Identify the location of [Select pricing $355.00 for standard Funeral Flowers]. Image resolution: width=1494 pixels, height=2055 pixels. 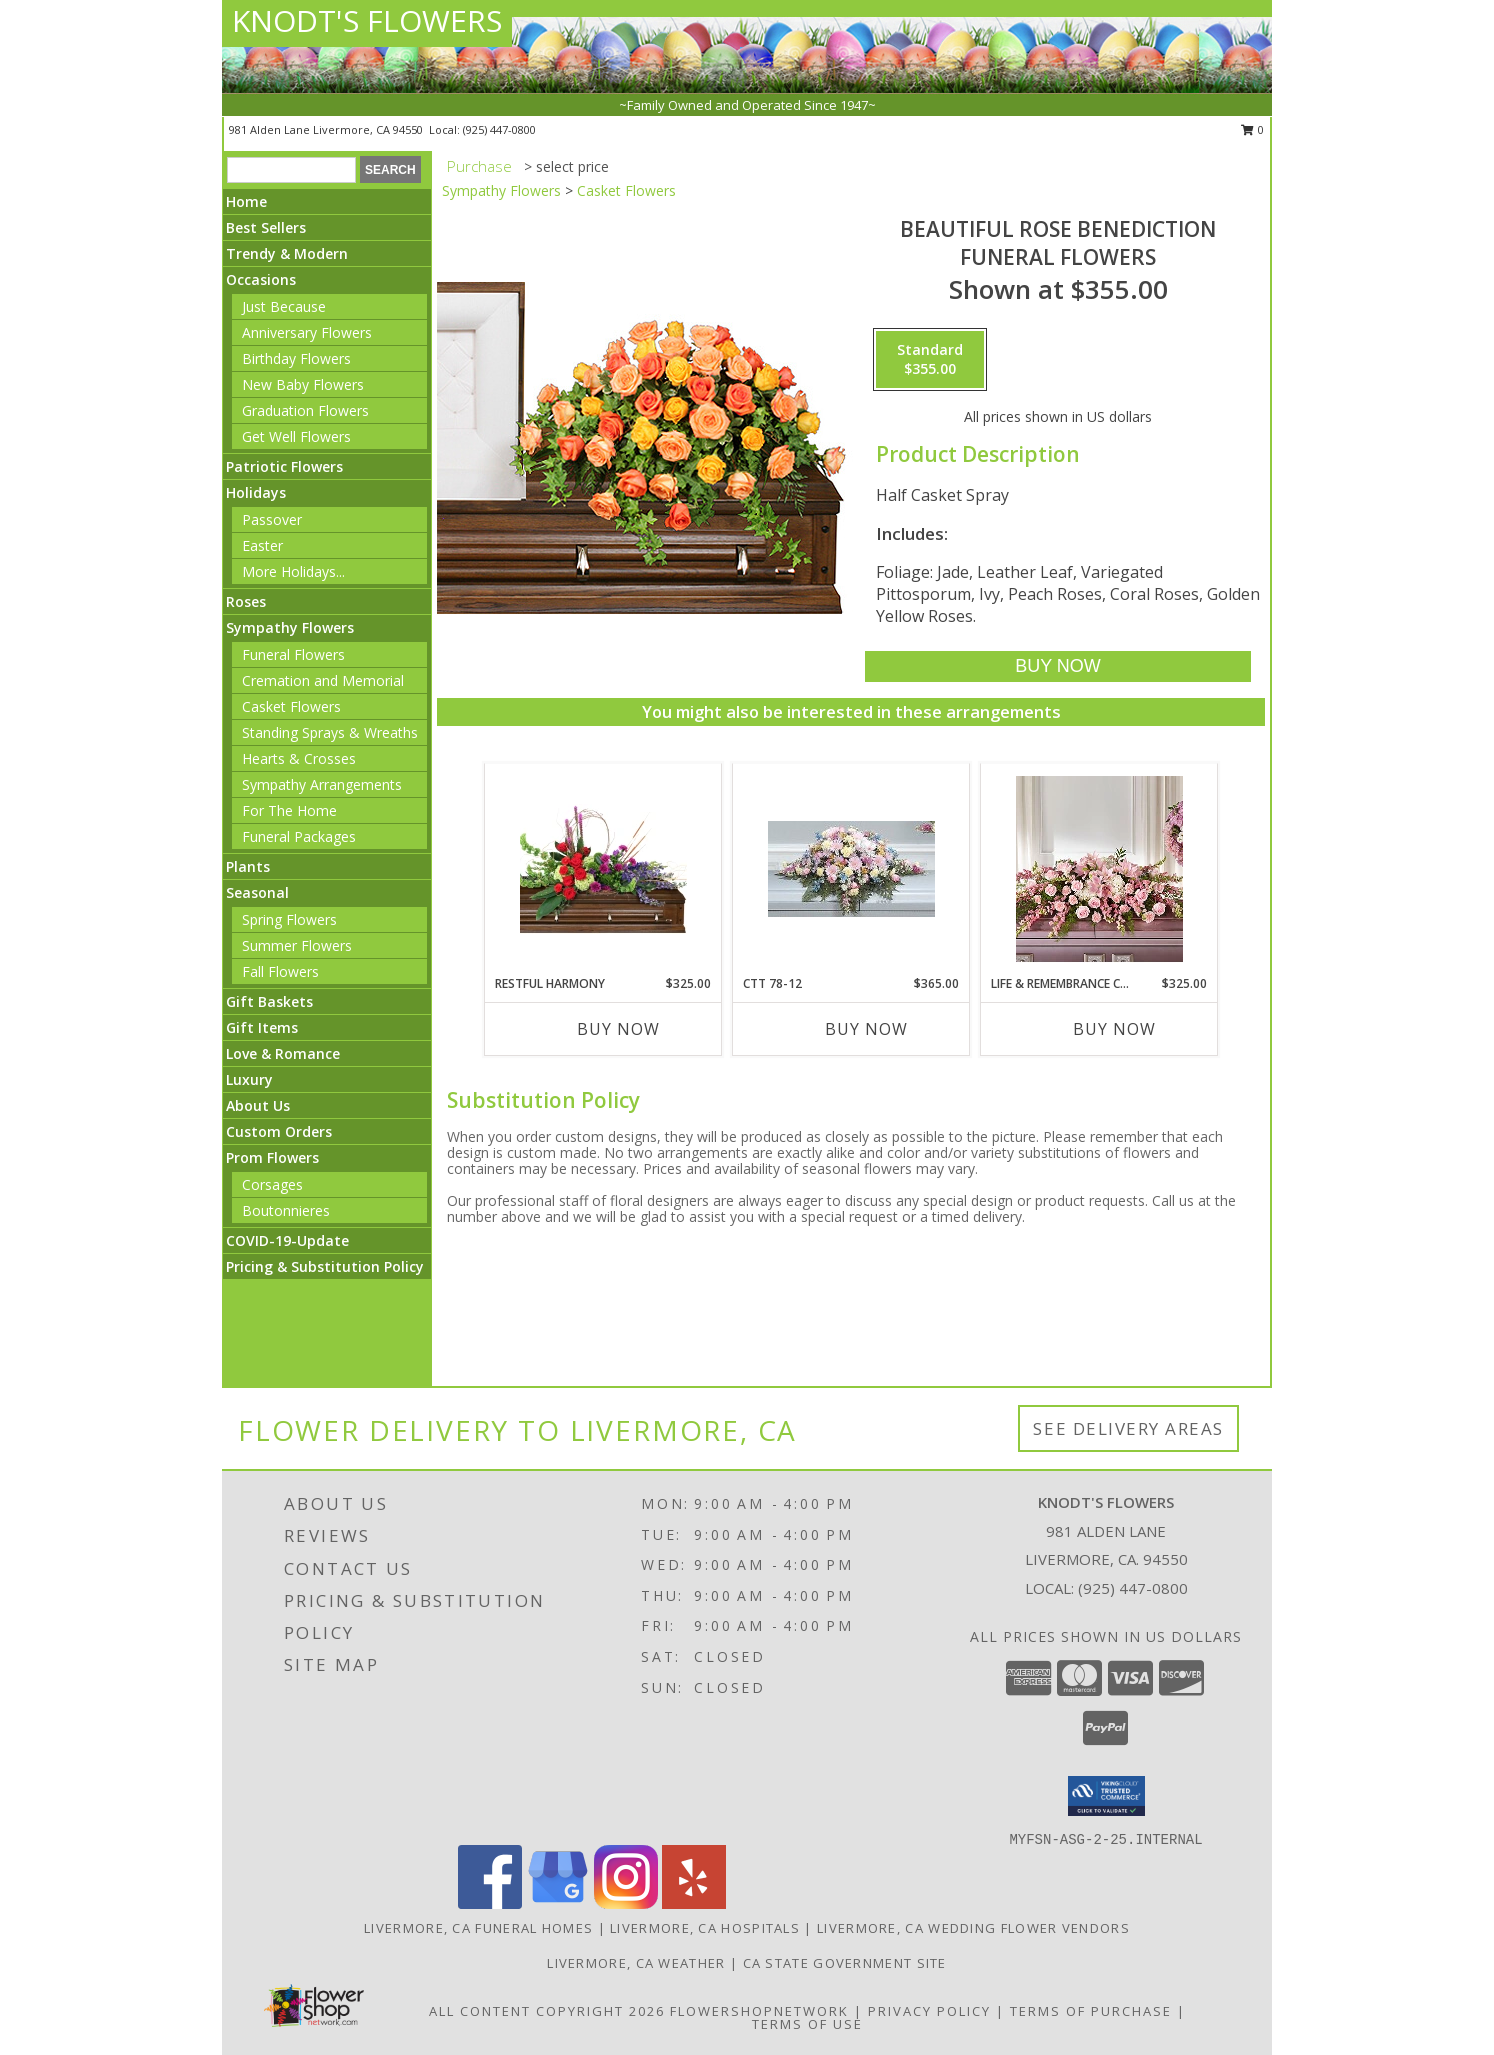
(930, 360).